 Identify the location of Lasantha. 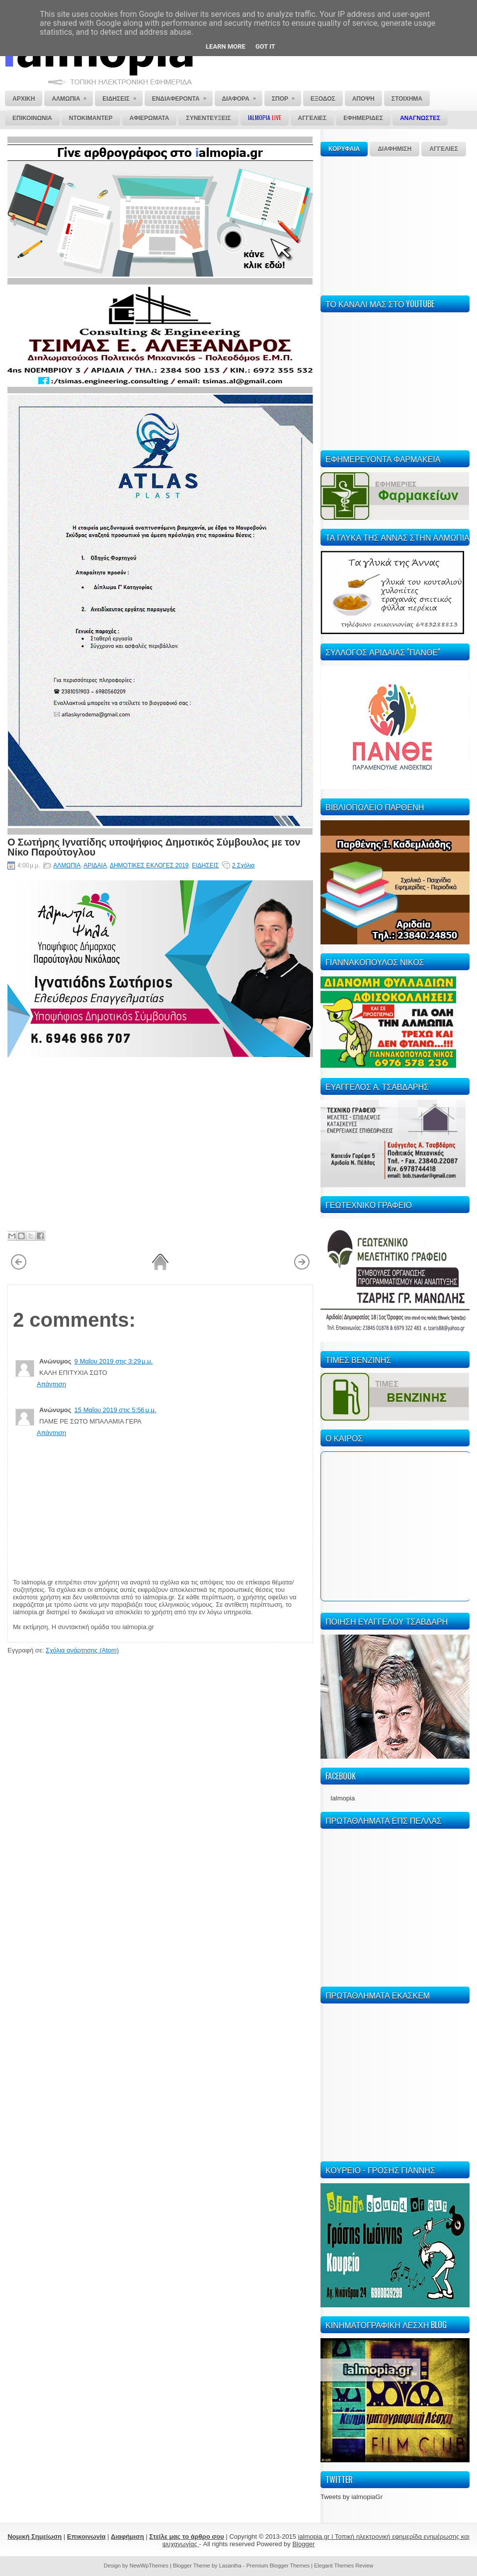
(230, 2566).